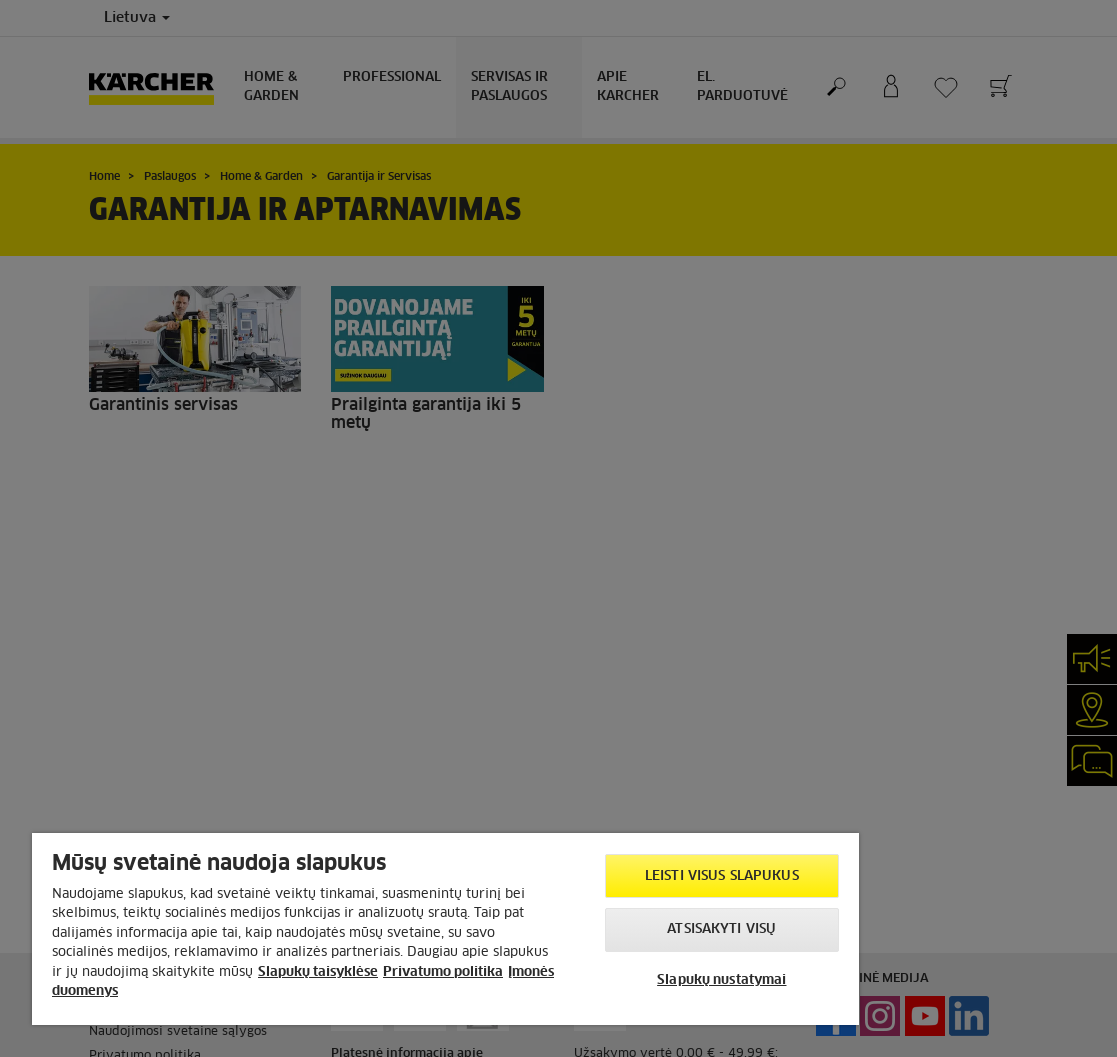  What do you see at coordinates (445, 929) in the screenshot?
I see `[region]` at bounding box center [445, 929].